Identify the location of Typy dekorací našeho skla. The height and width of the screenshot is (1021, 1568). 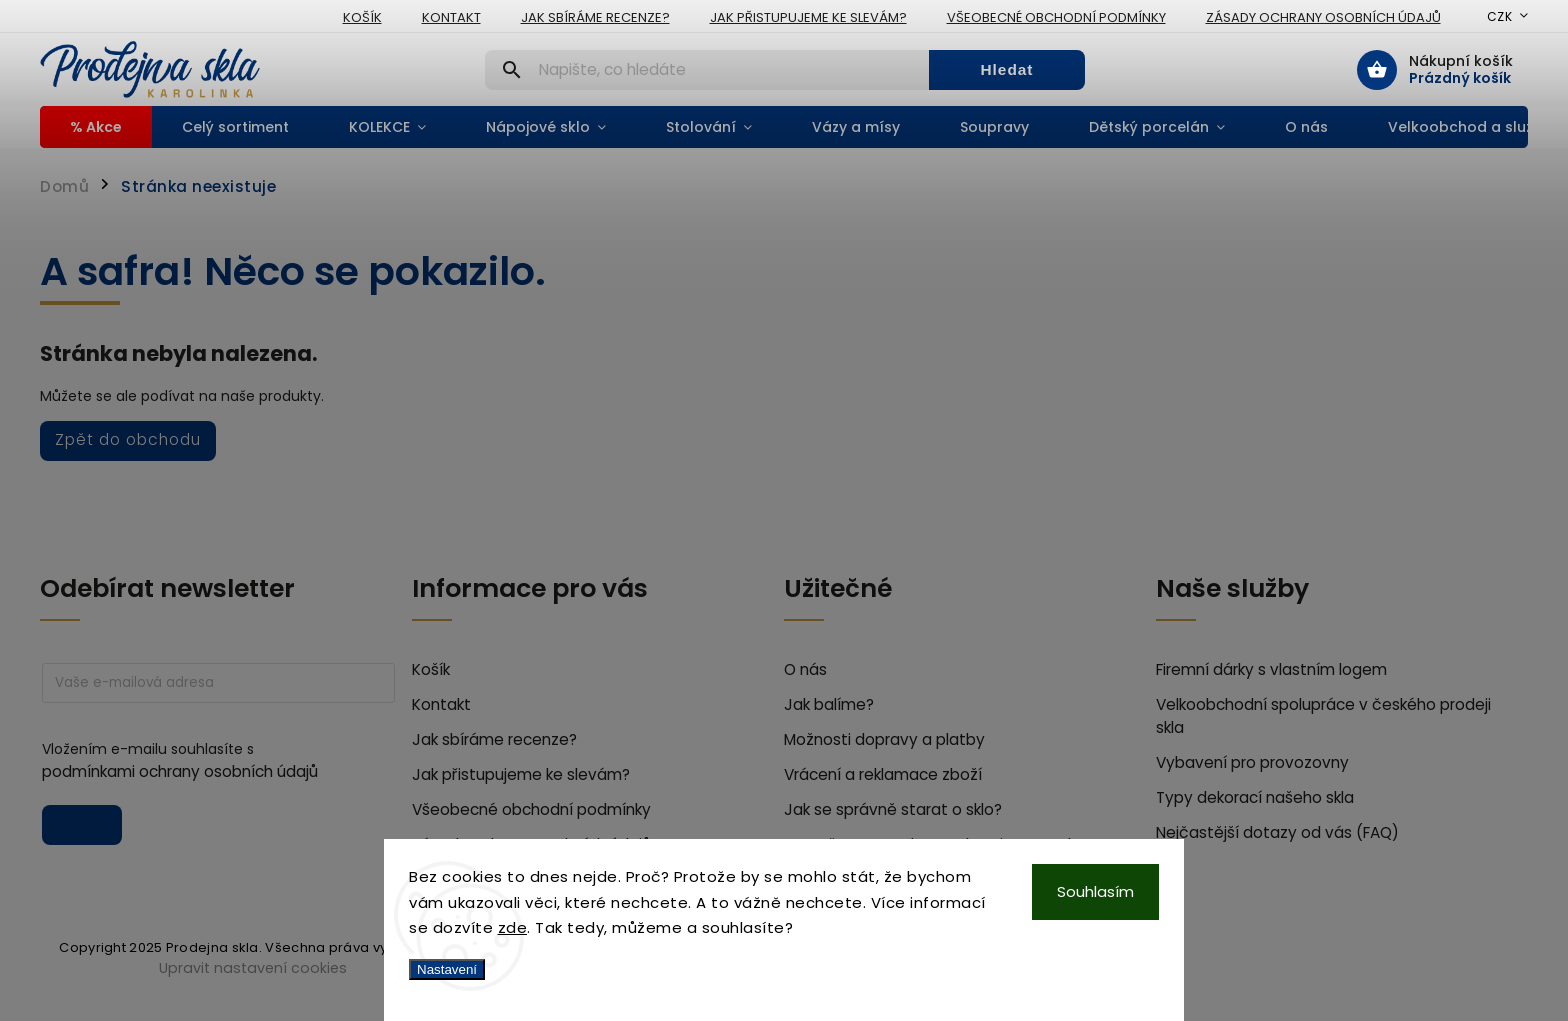
(1255, 797).